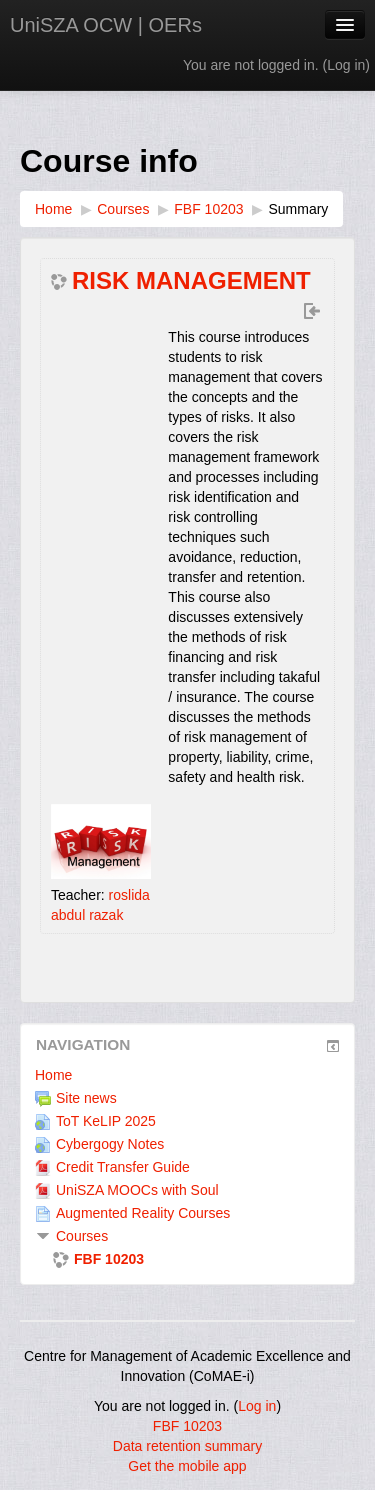  Describe the element at coordinates (106, 25) in the screenshot. I see `UniSZA OCW | OERs` at that location.